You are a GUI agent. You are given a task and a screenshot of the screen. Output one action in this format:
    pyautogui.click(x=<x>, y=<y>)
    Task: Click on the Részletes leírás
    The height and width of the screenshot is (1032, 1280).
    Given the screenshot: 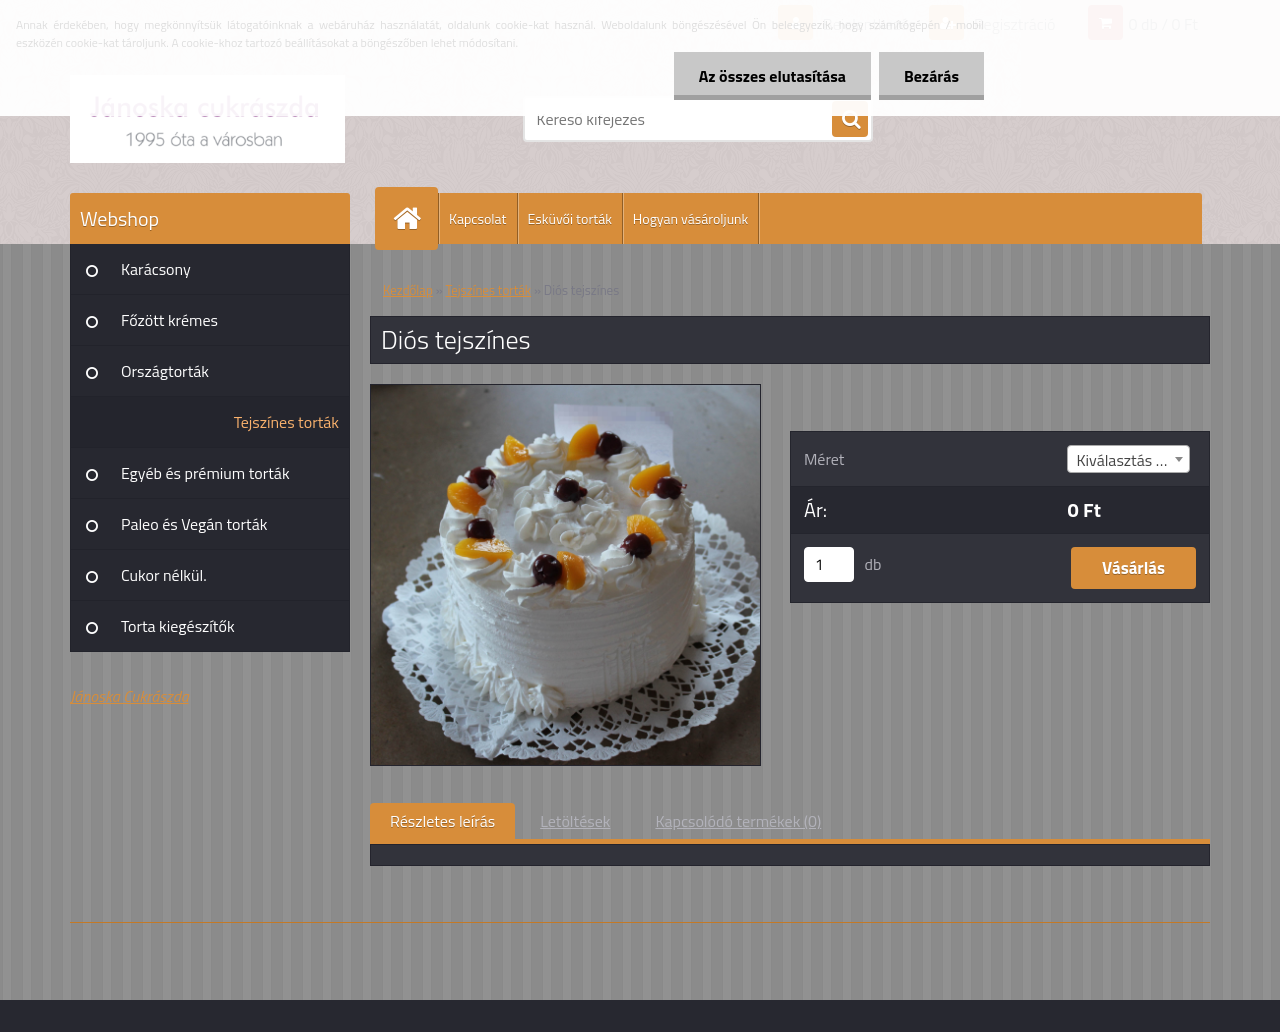 What is the action you would take?
    pyautogui.click(x=442, y=821)
    